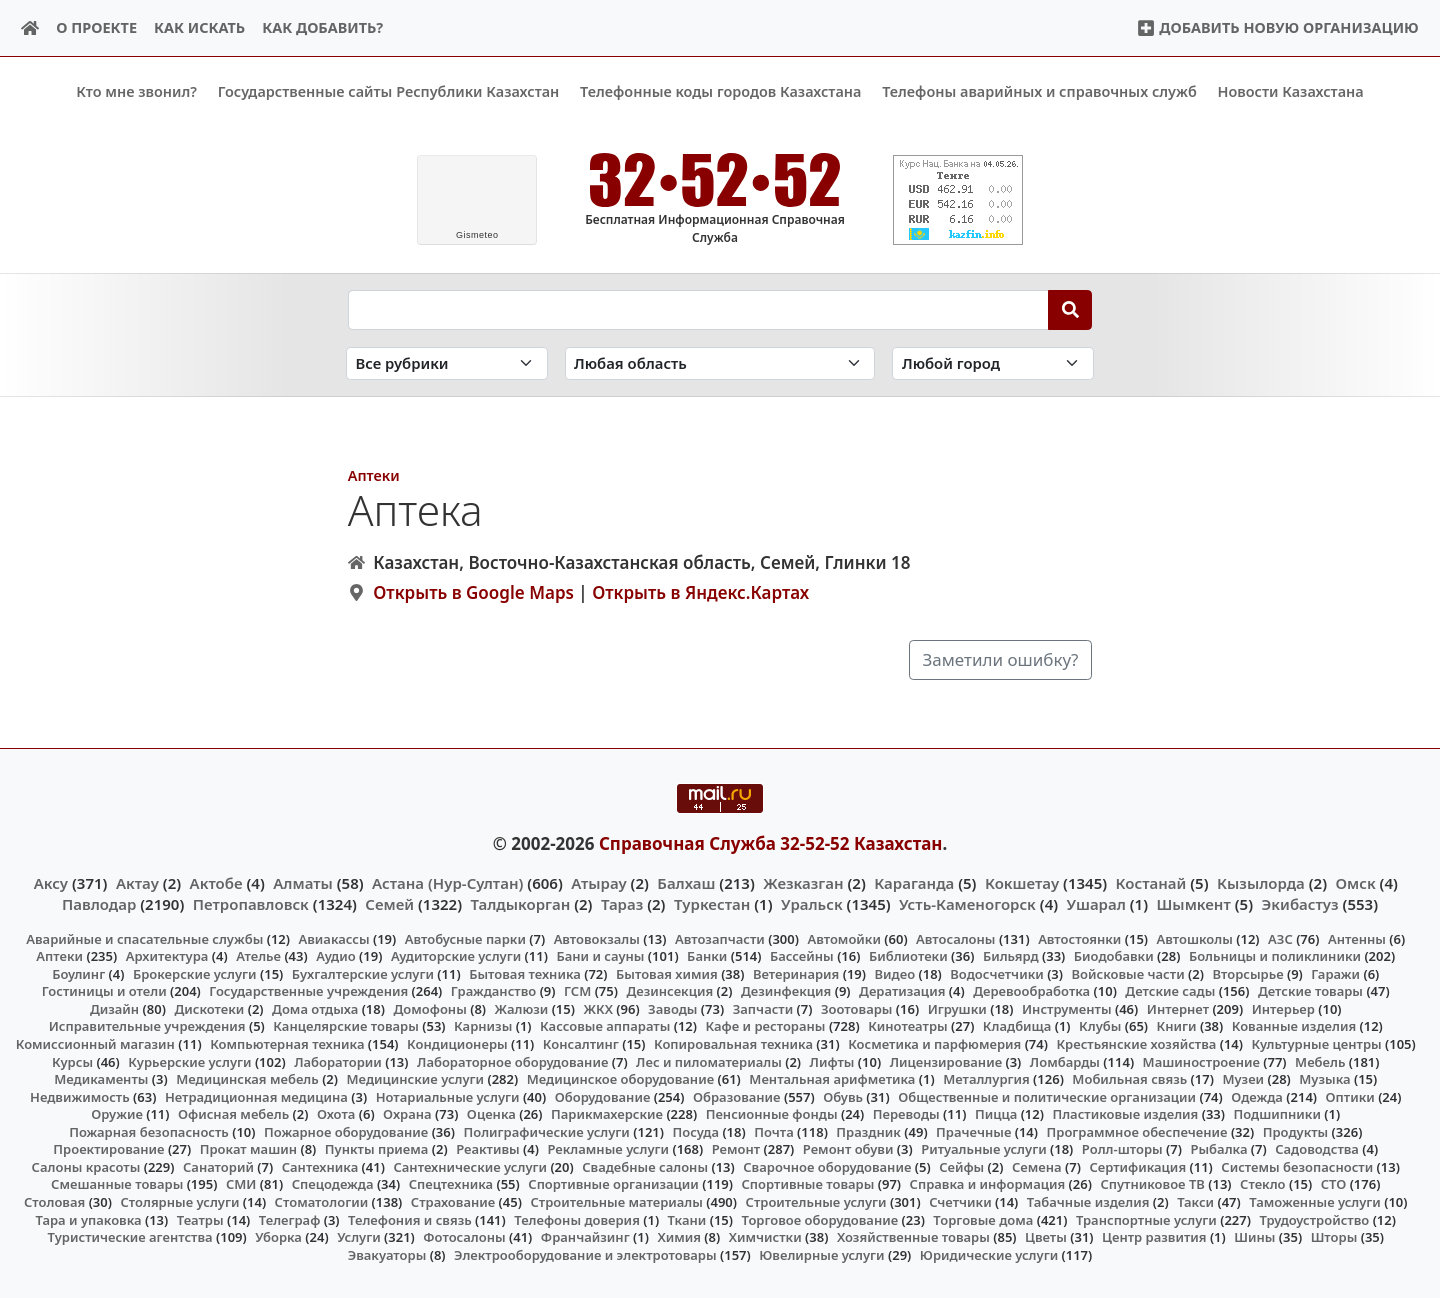 The image size is (1440, 1298). Describe the element at coordinates (322, 27) in the screenshot. I see `Как добавить?` at that location.